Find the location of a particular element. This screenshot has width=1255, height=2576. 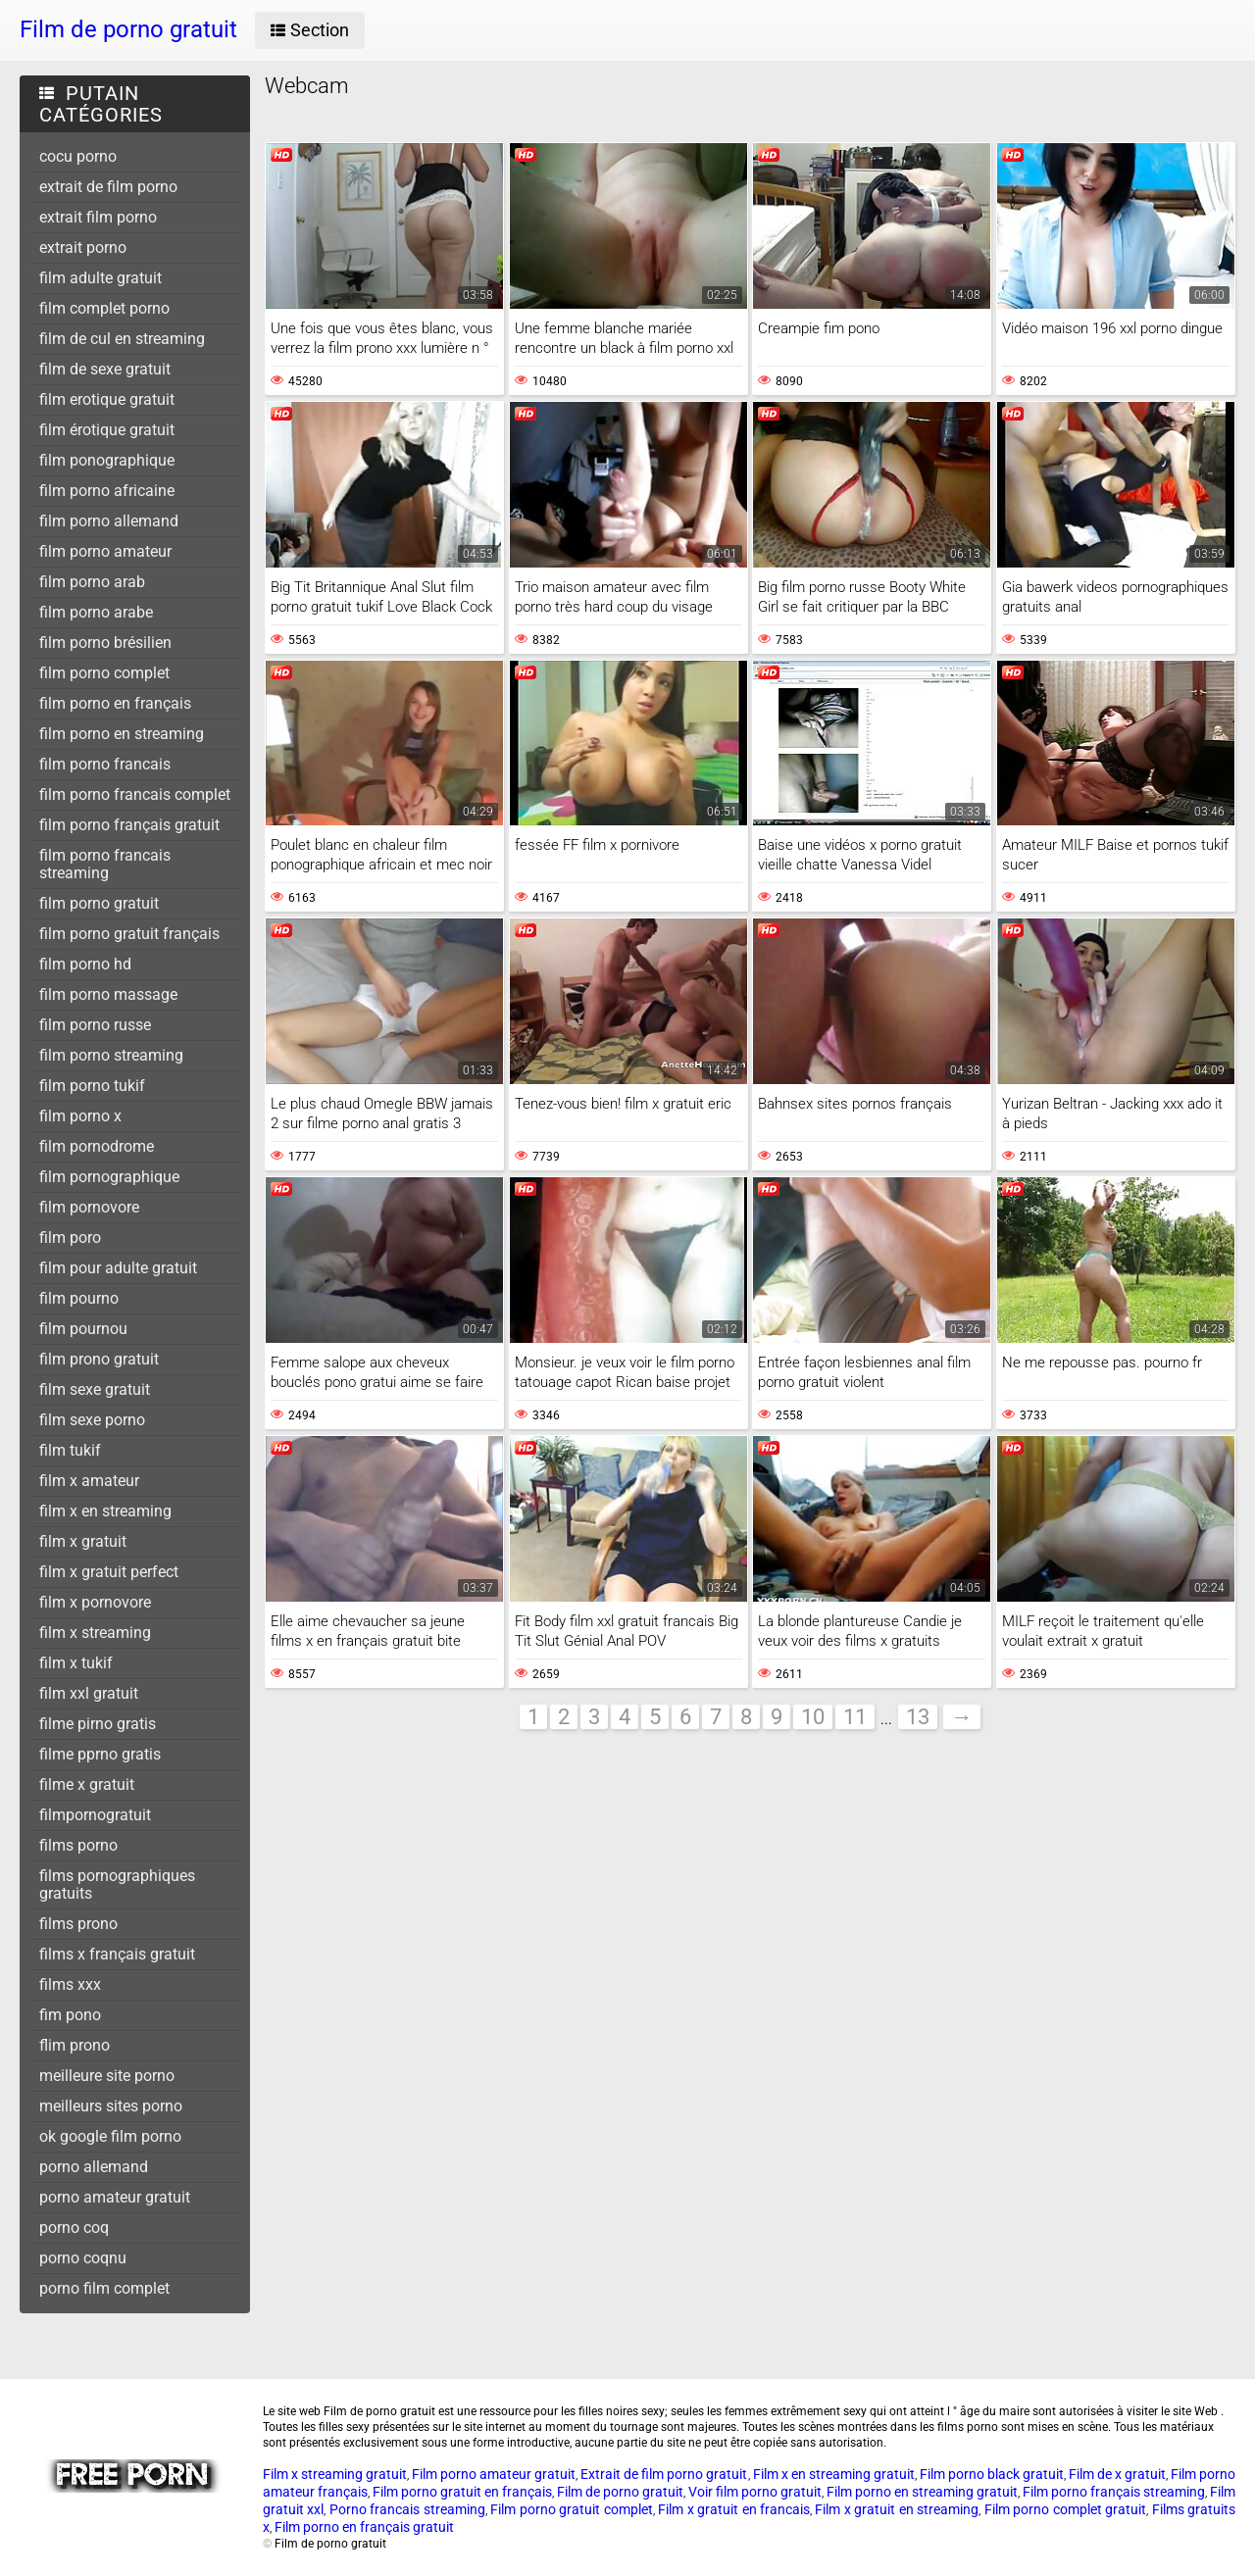

film poro is located at coordinates (70, 1237).